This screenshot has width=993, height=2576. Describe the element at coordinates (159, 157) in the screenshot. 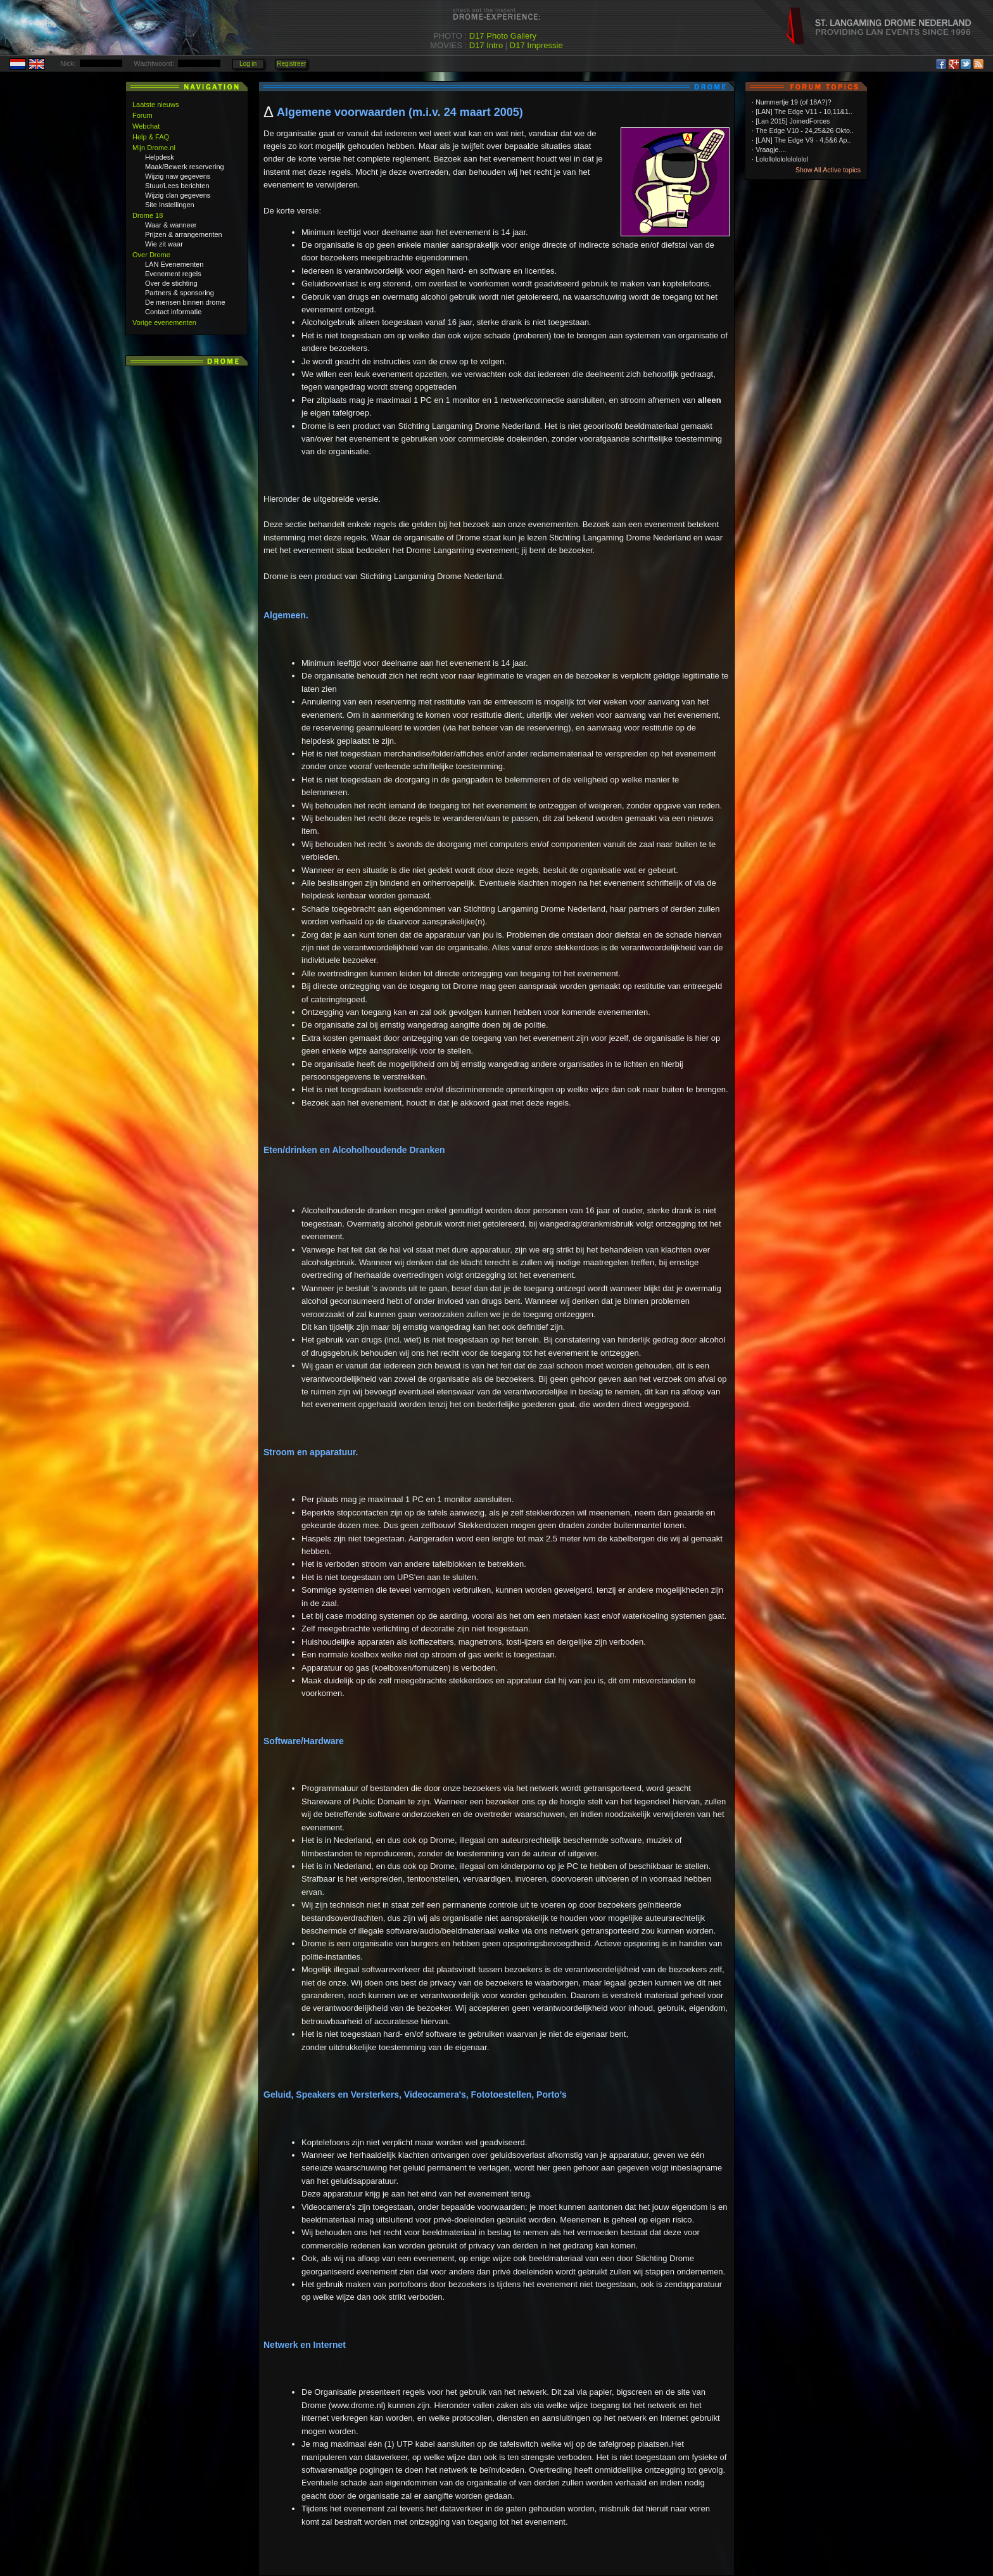

I see `Helpdesk` at that location.